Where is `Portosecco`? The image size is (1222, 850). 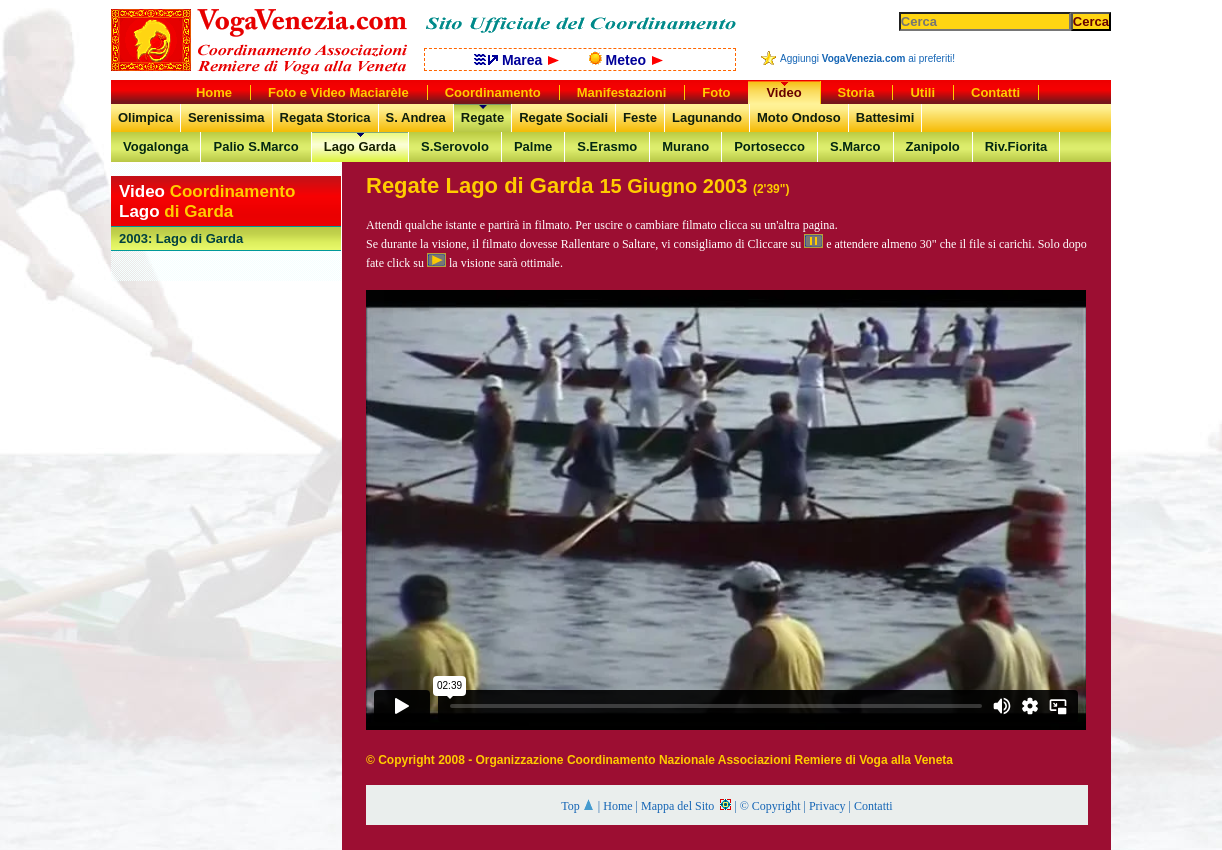 Portosecco is located at coordinates (769, 146).